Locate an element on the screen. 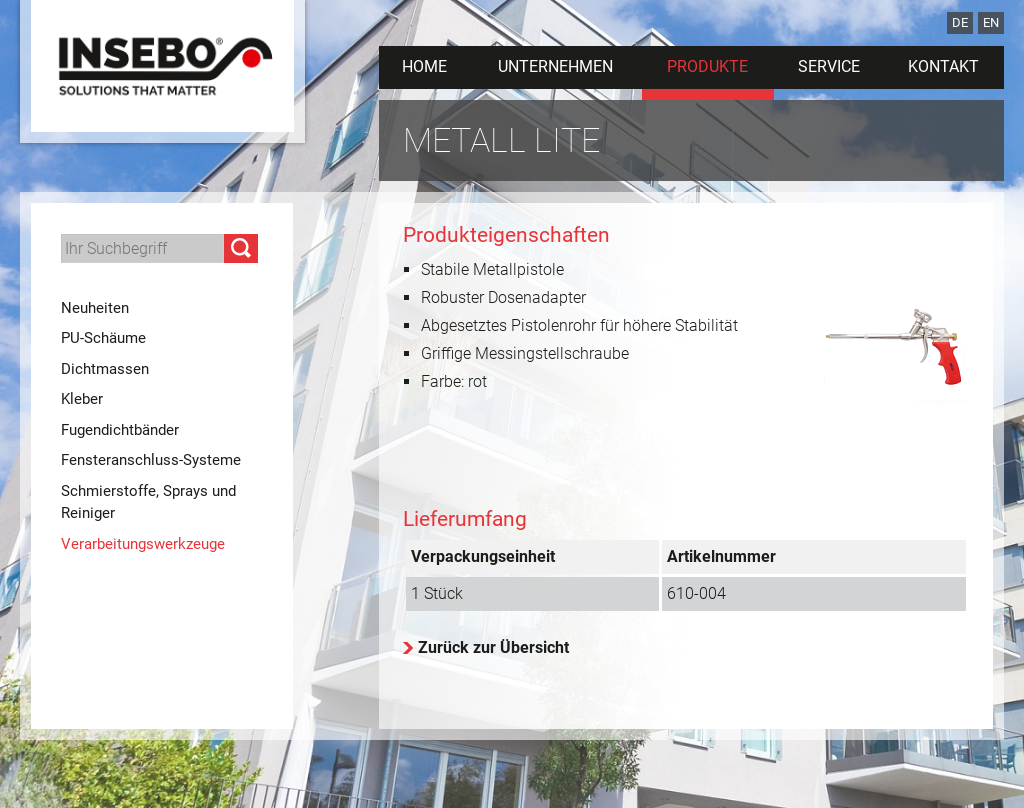 The image size is (1024, 808). Unternehmen is located at coordinates (555, 66).